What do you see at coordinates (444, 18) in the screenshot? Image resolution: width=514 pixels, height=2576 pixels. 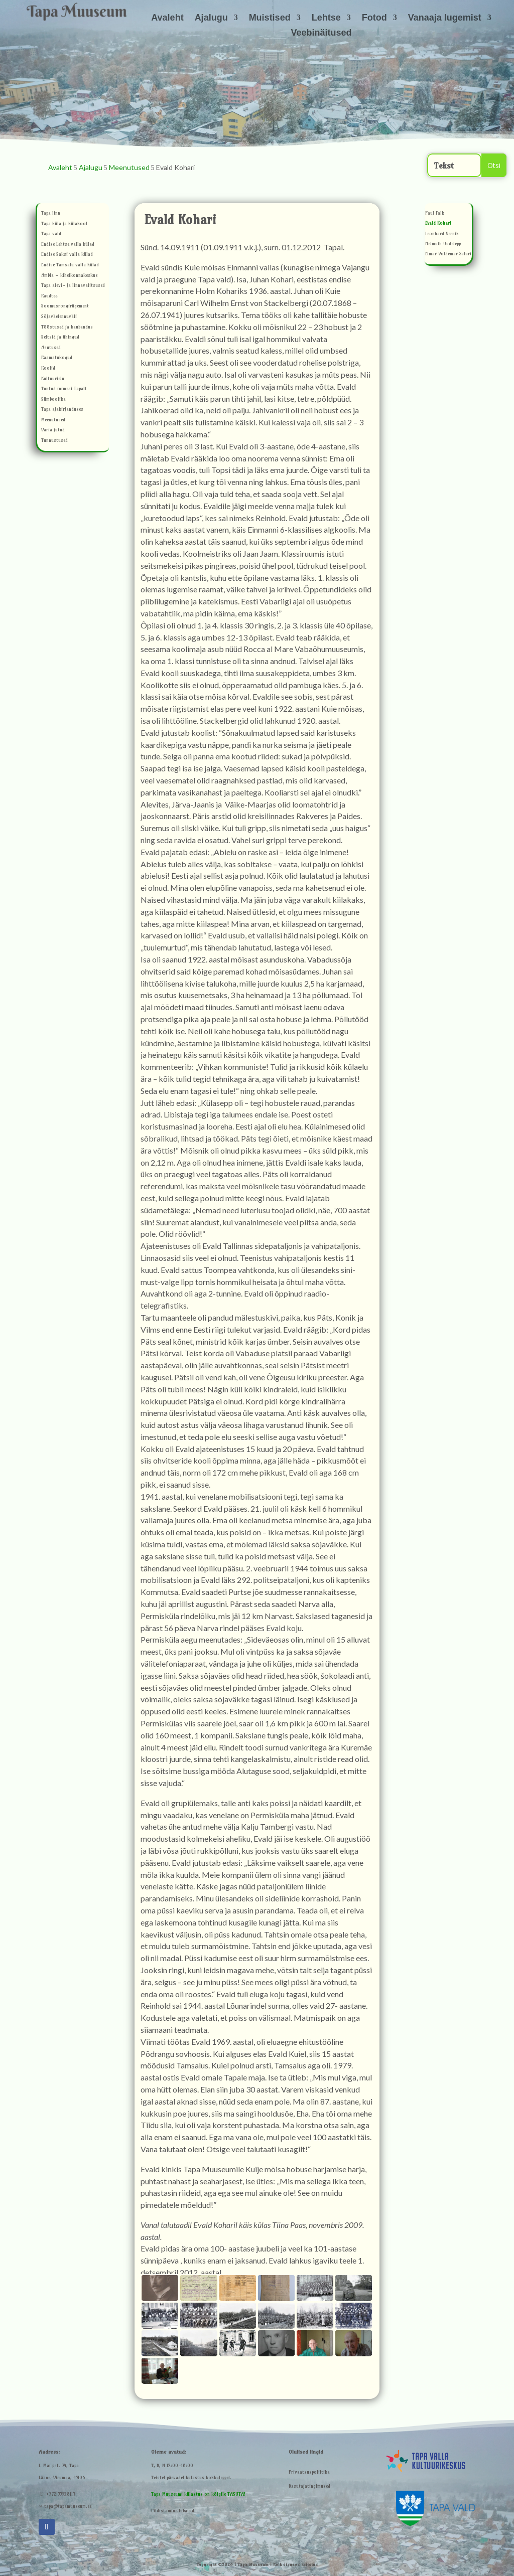 I see `Vanaaja lugemist` at bounding box center [444, 18].